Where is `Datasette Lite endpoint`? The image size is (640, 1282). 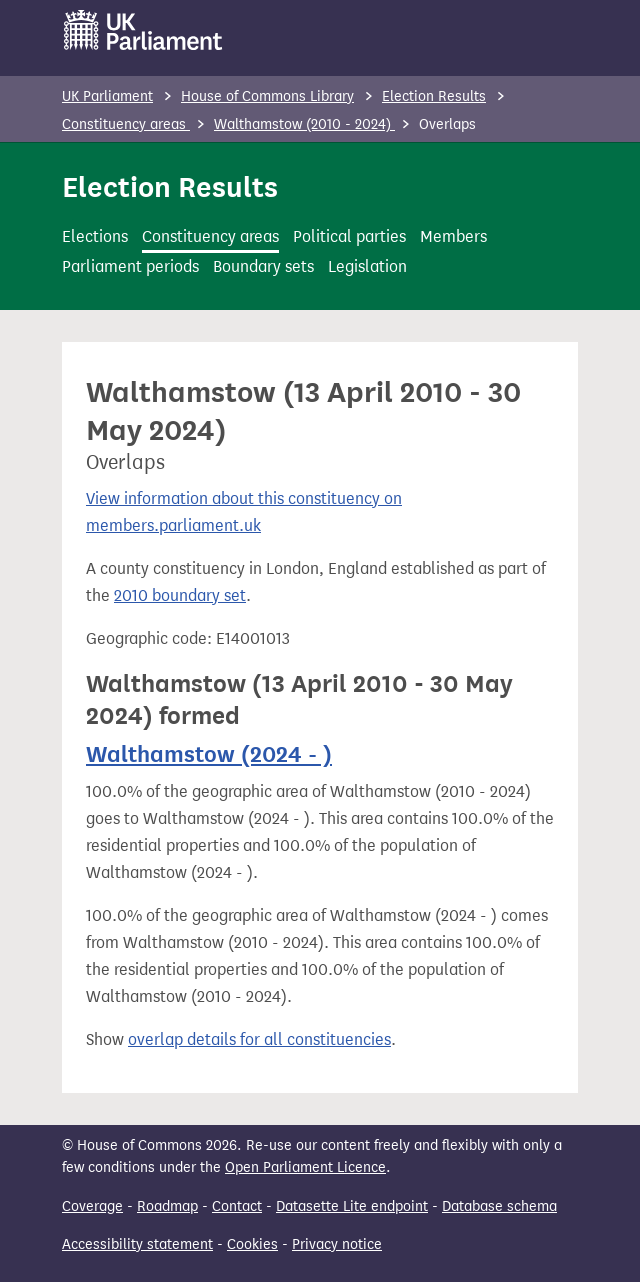 Datasette Lite endpoint is located at coordinates (352, 1206).